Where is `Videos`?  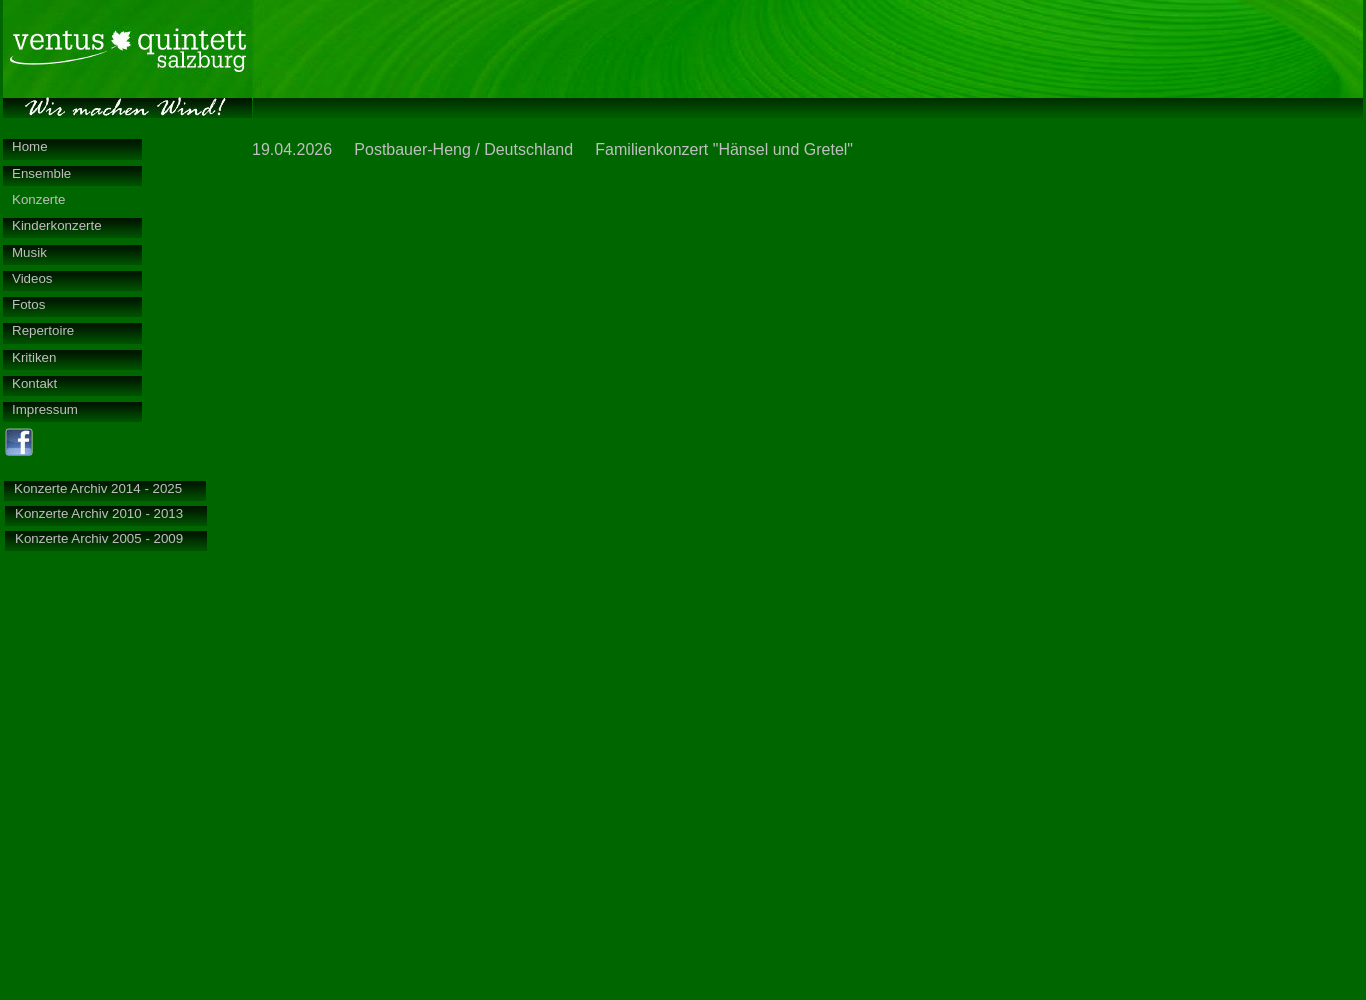
Videos is located at coordinates (32, 278).